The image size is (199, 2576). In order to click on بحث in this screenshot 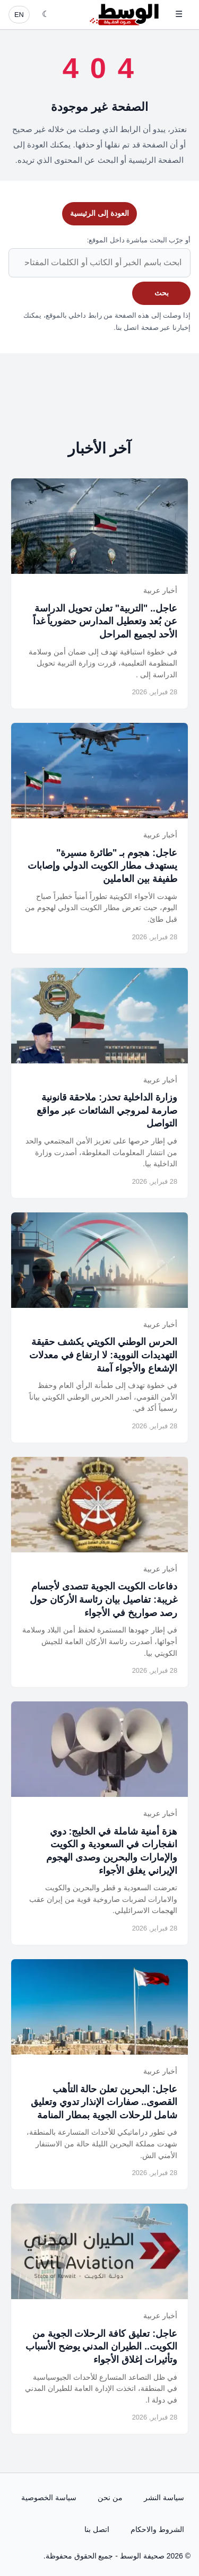, I will do `click(161, 293)`.